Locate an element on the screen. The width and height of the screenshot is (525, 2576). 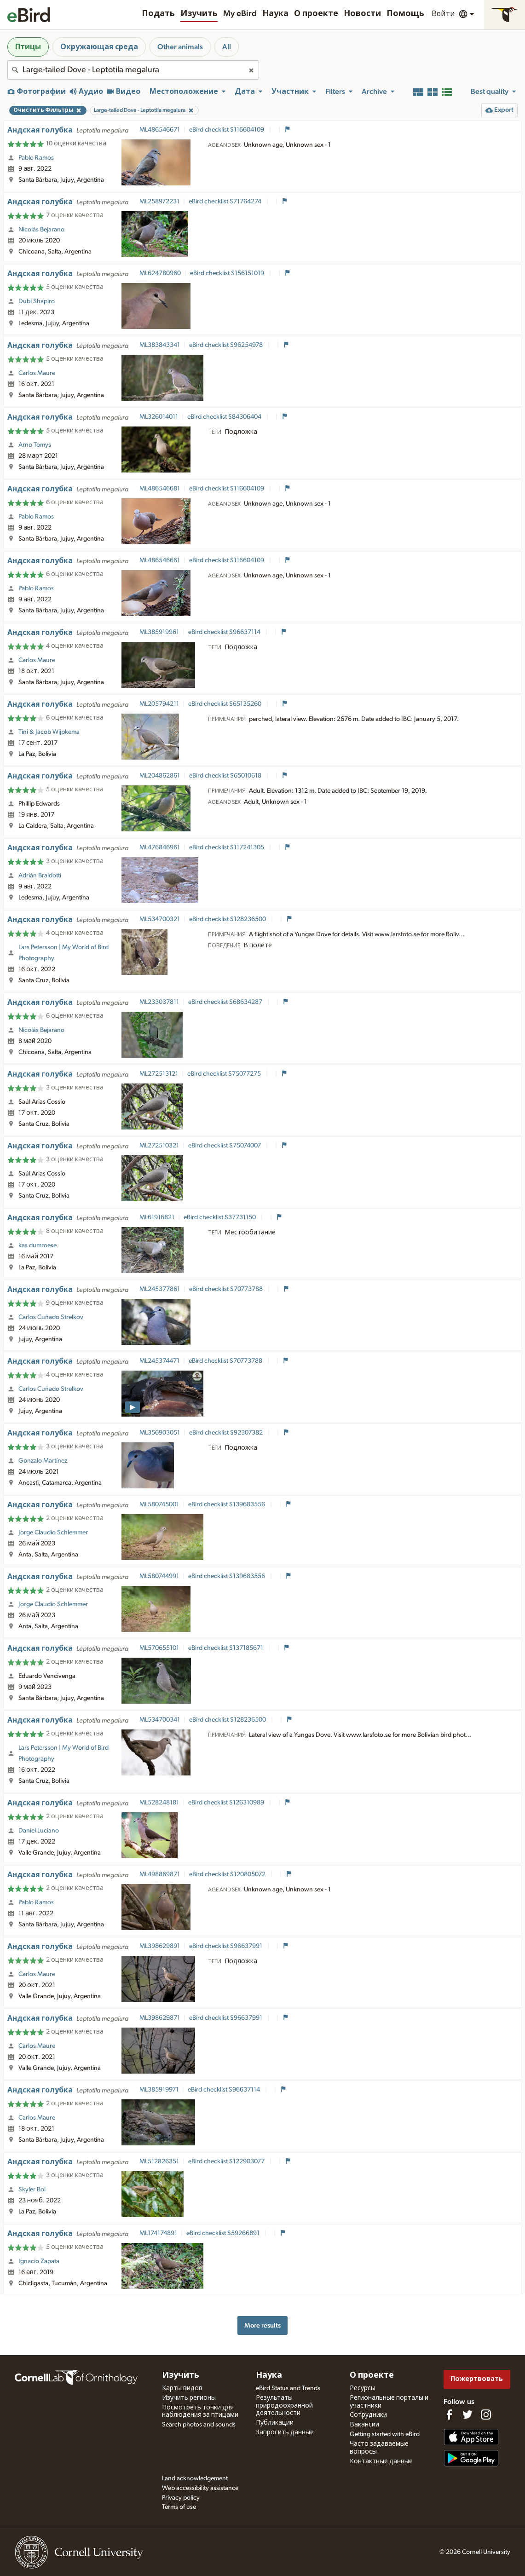
Ignacio Zapata is located at coordinates (38, 2261).